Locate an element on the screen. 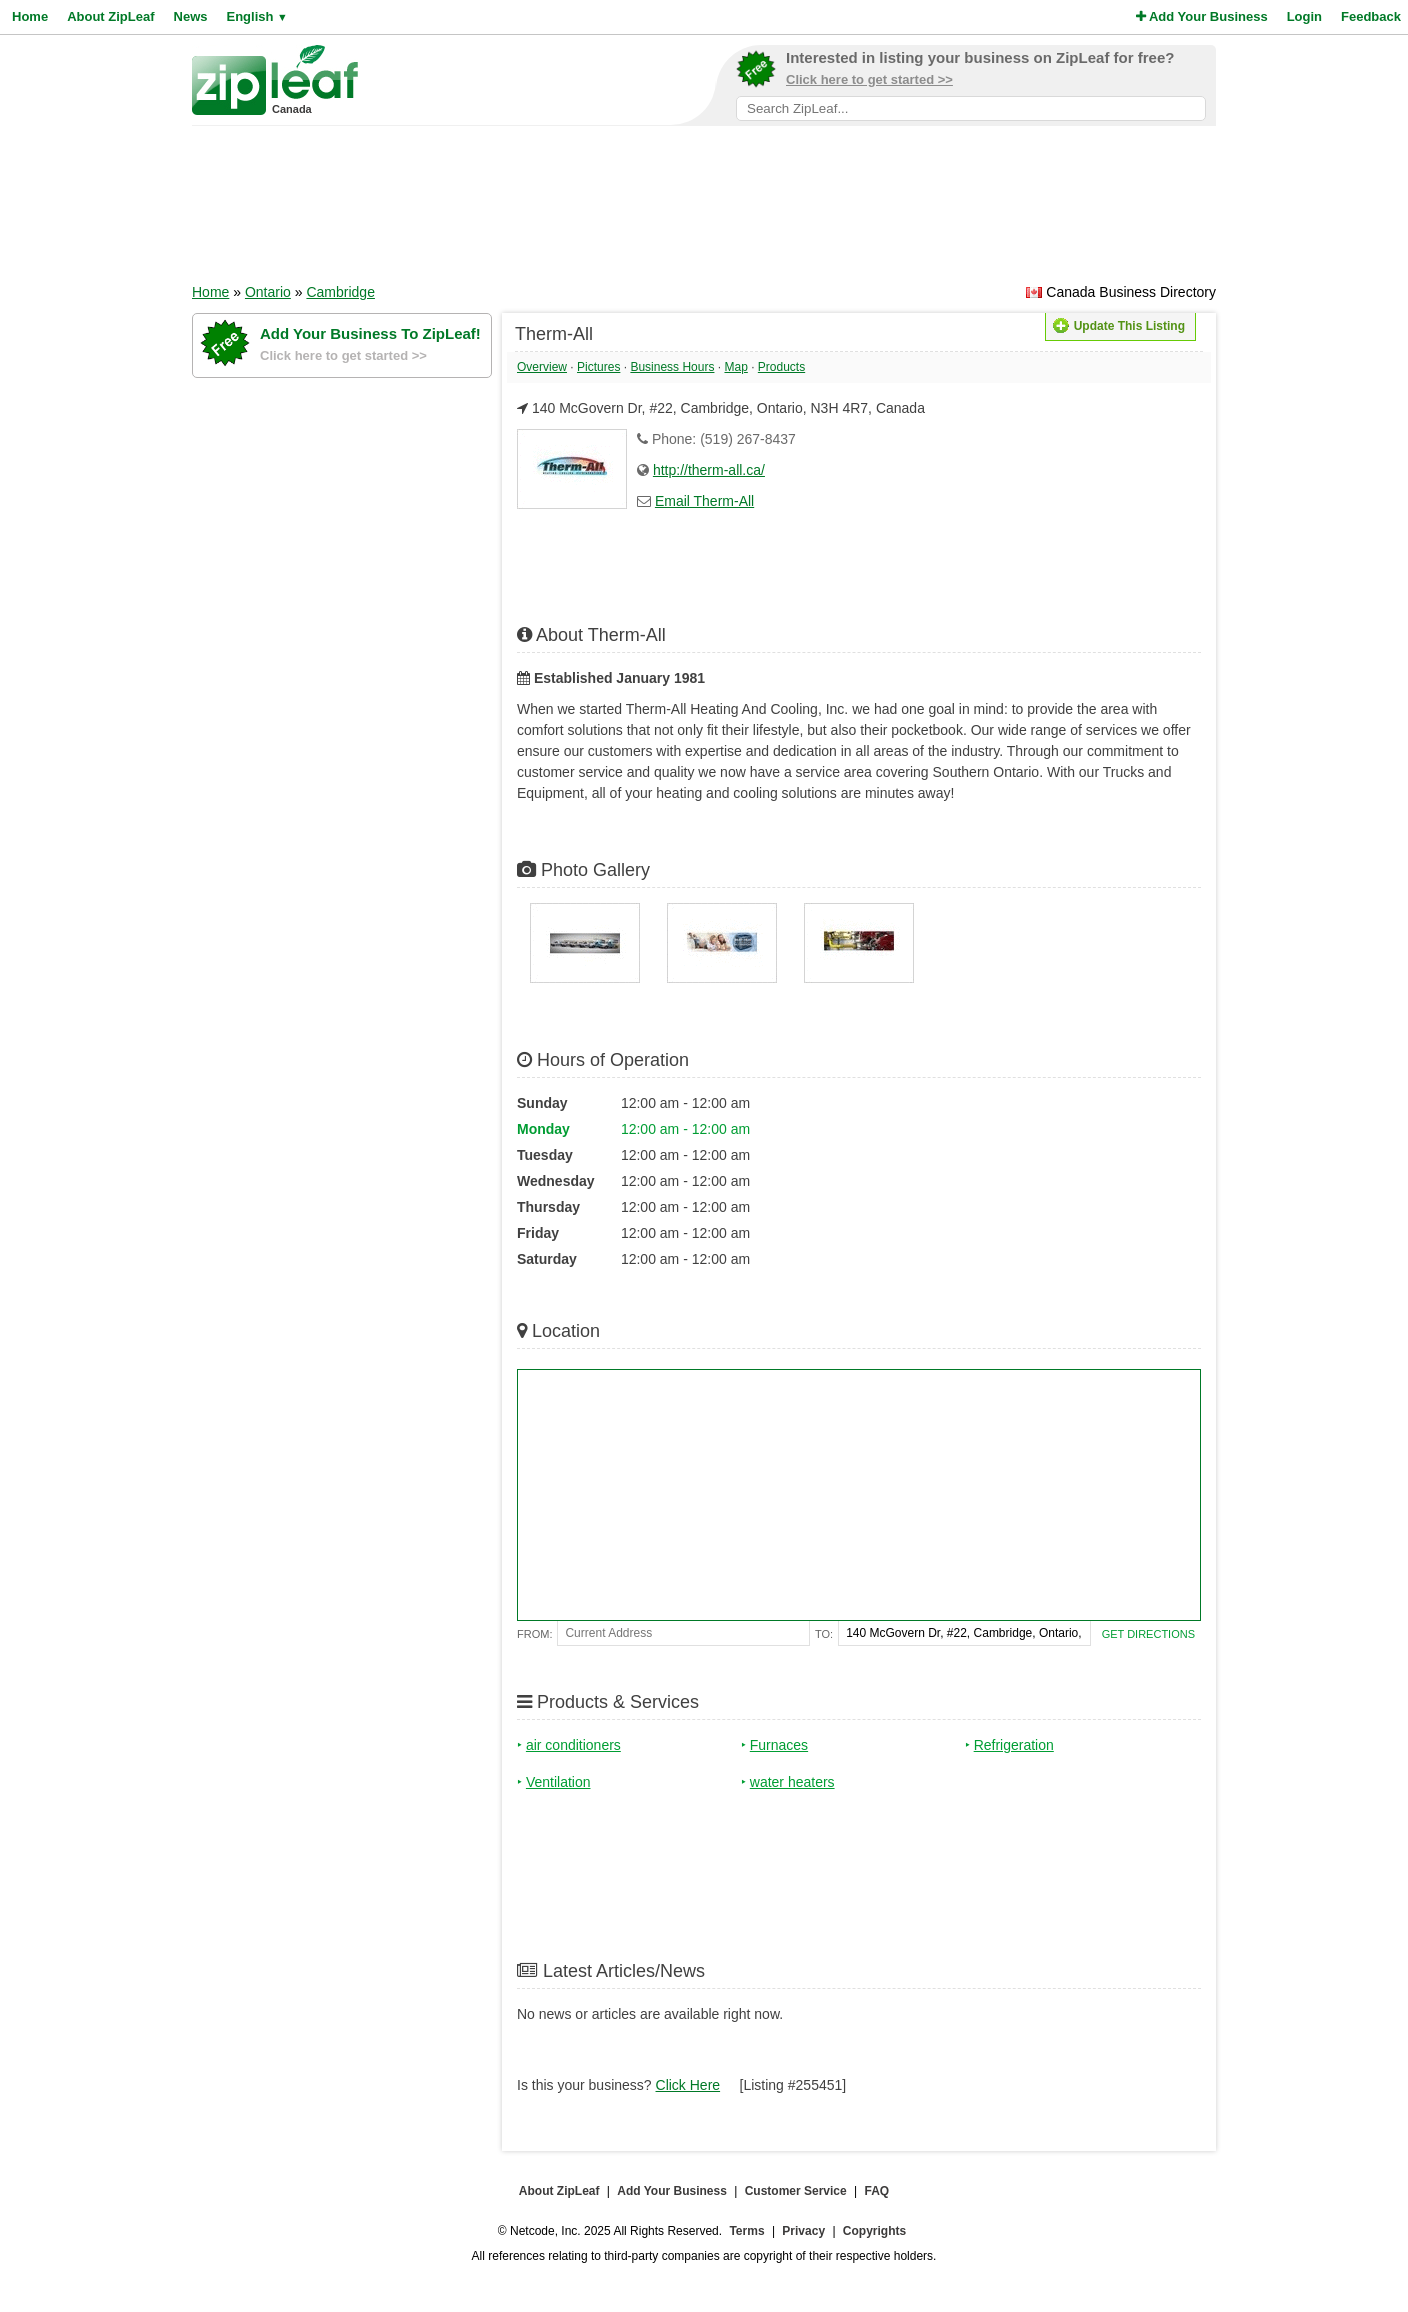 This screenshot has width=1408, height=2312. http://therm-all.ca/ is located at coordinates (709, 470).